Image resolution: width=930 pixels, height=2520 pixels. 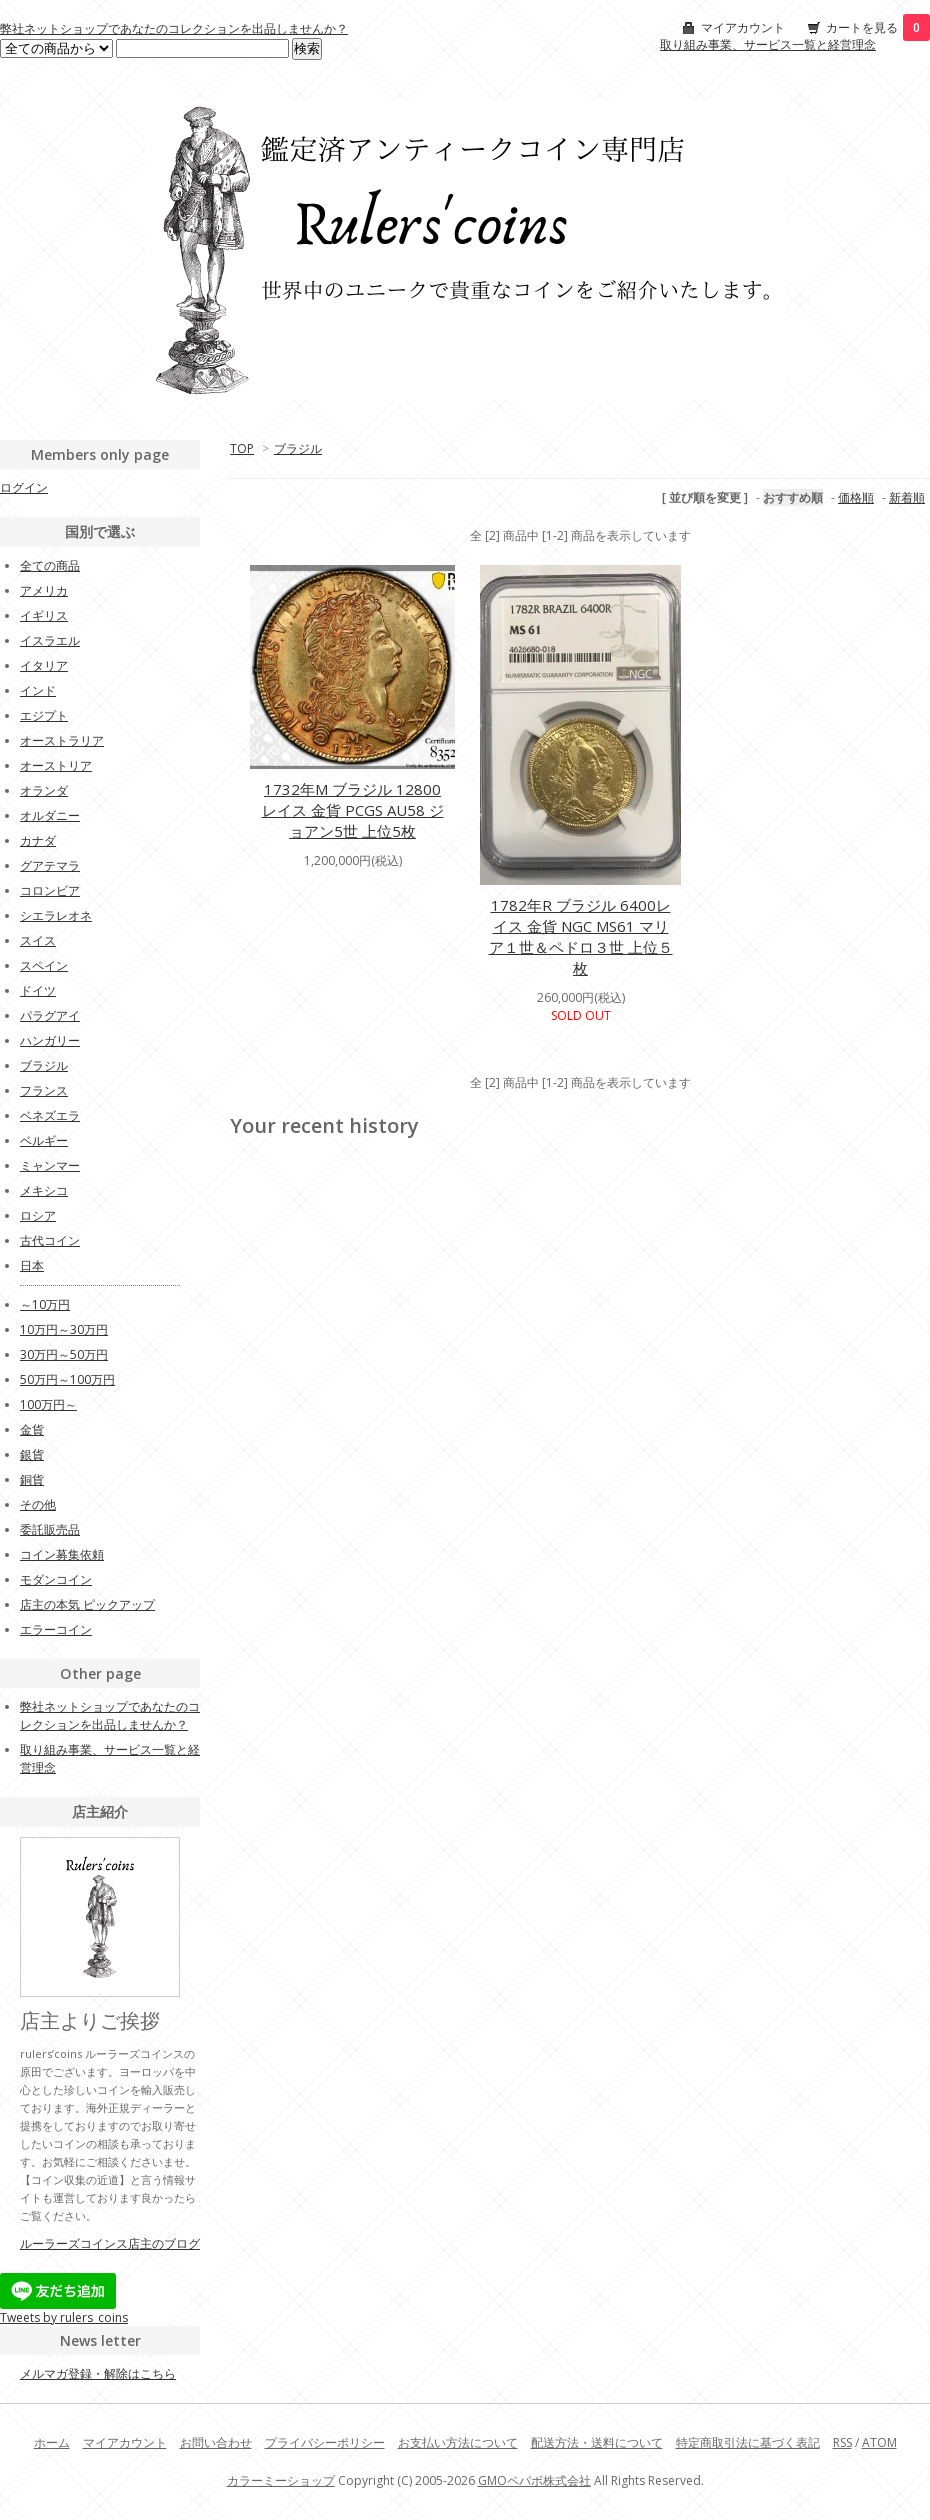 What do you see at coordinates (743, 27) in the screenshot?
I see `マイアカウント` at bounding box center [743, 27].